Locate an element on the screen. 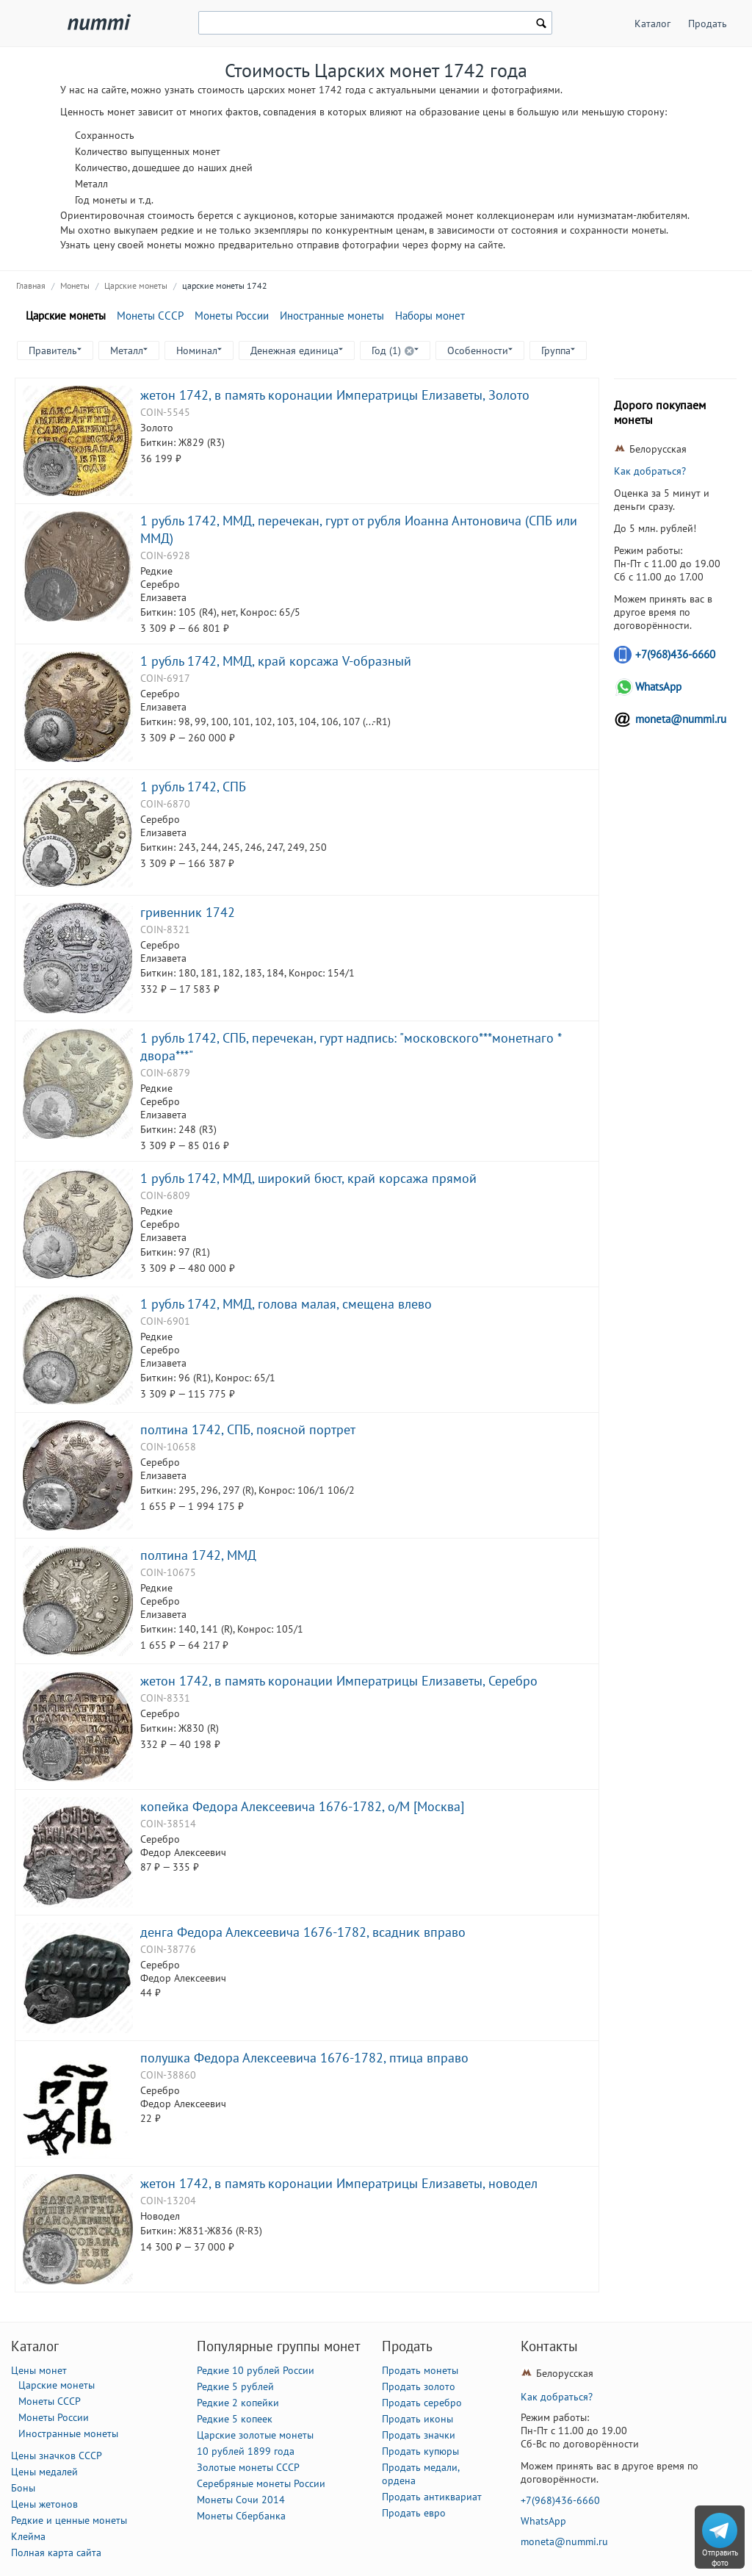 This screenshot has height=2576, width=752. Каталог is located at coordinates (652, 23).